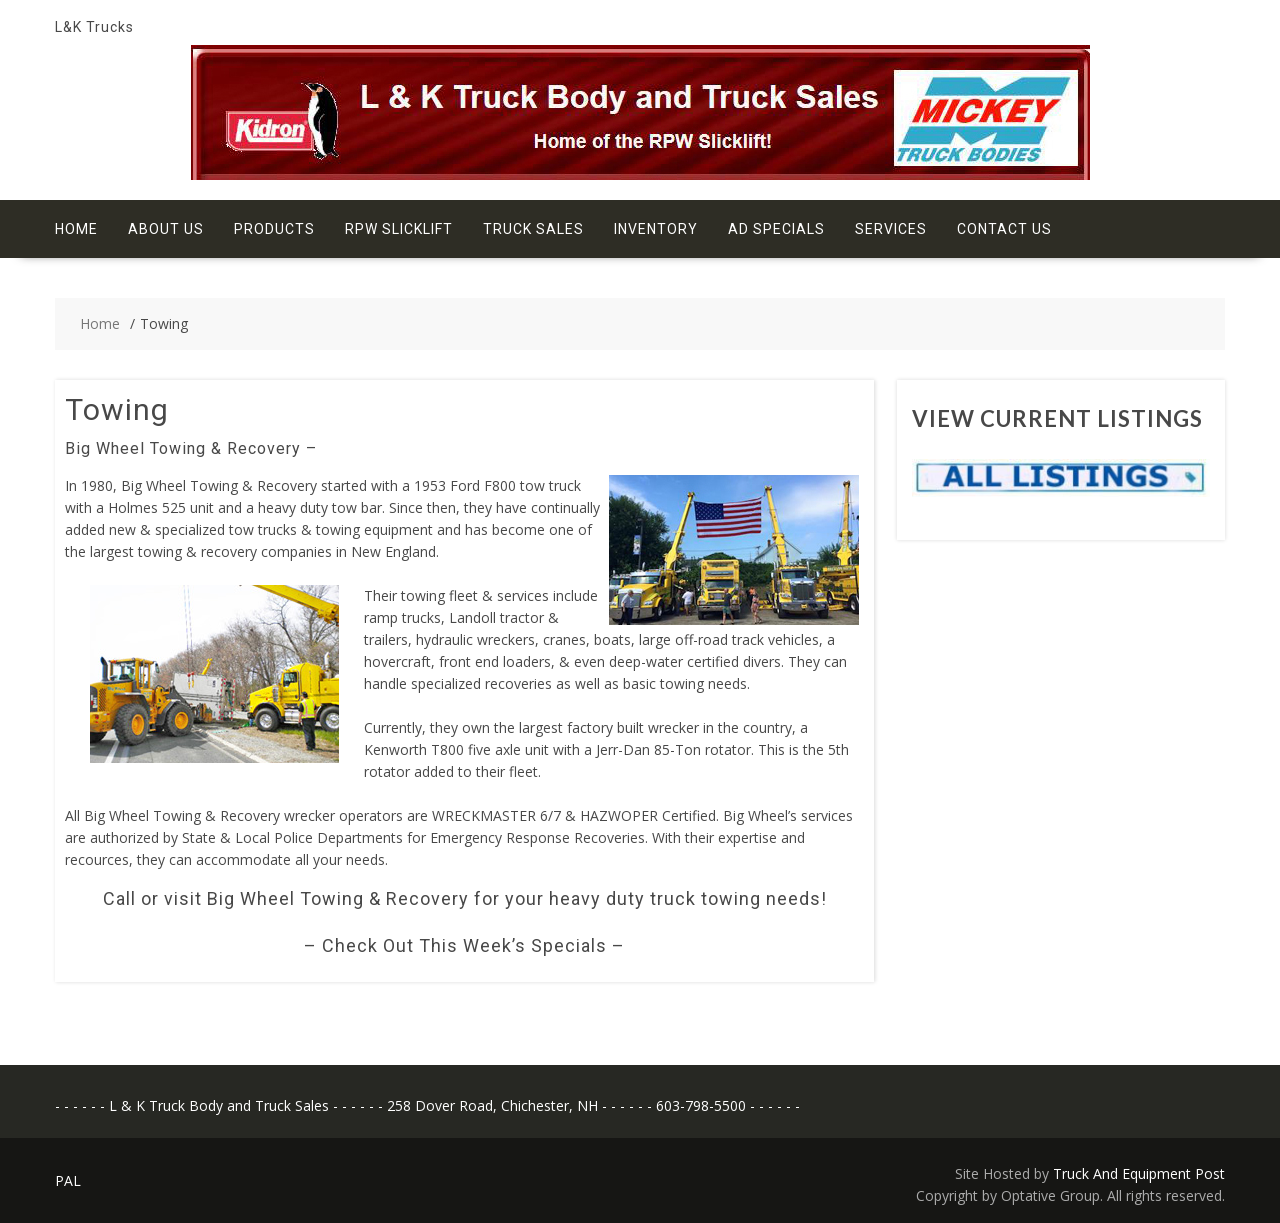 This screenshot has width=1280, height=1223. I want to click on Truck And Equipment Post, so click(1139, 1173).